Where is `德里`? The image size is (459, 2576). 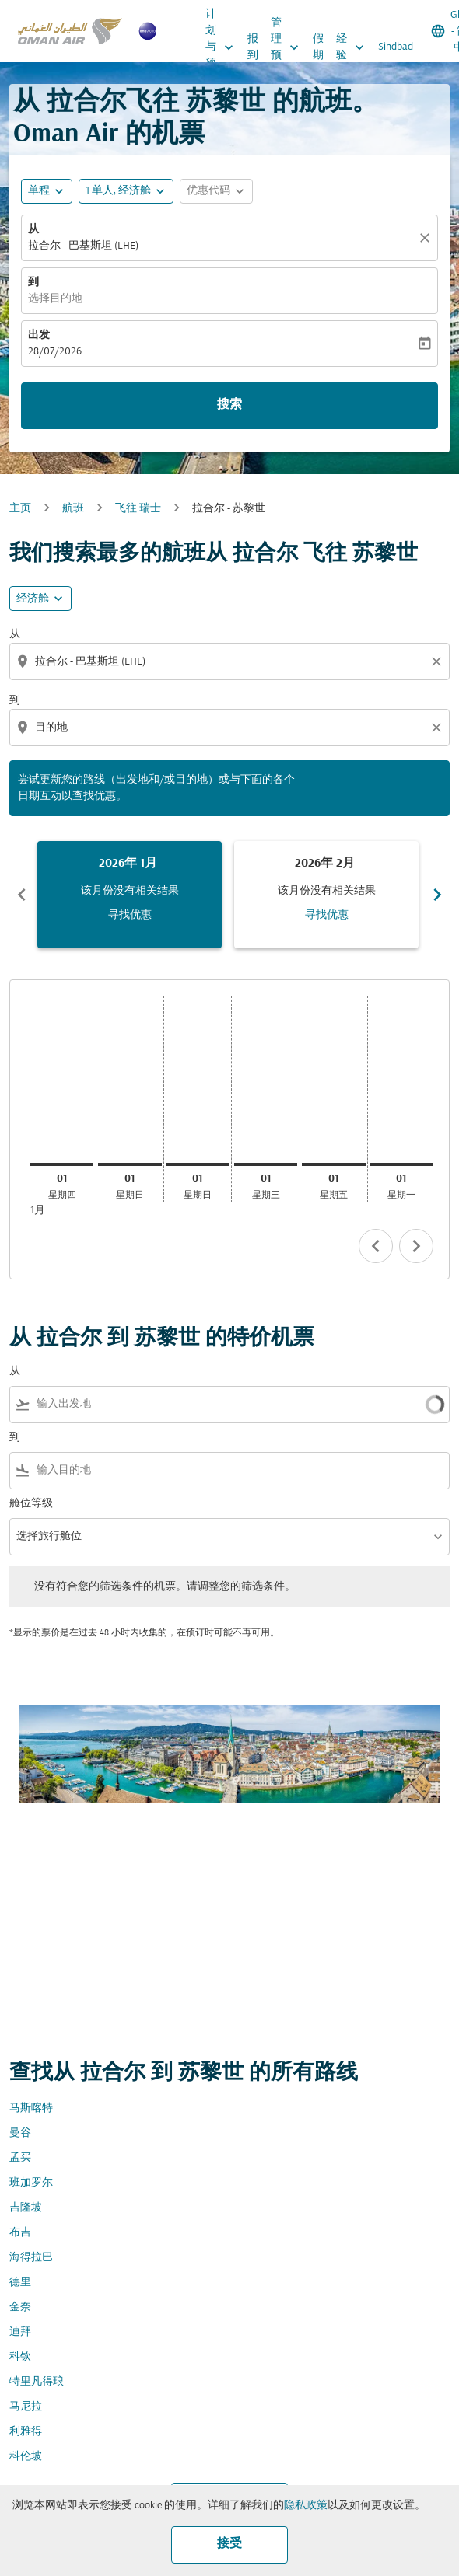 德里 is located at coordinates (20, 2282).